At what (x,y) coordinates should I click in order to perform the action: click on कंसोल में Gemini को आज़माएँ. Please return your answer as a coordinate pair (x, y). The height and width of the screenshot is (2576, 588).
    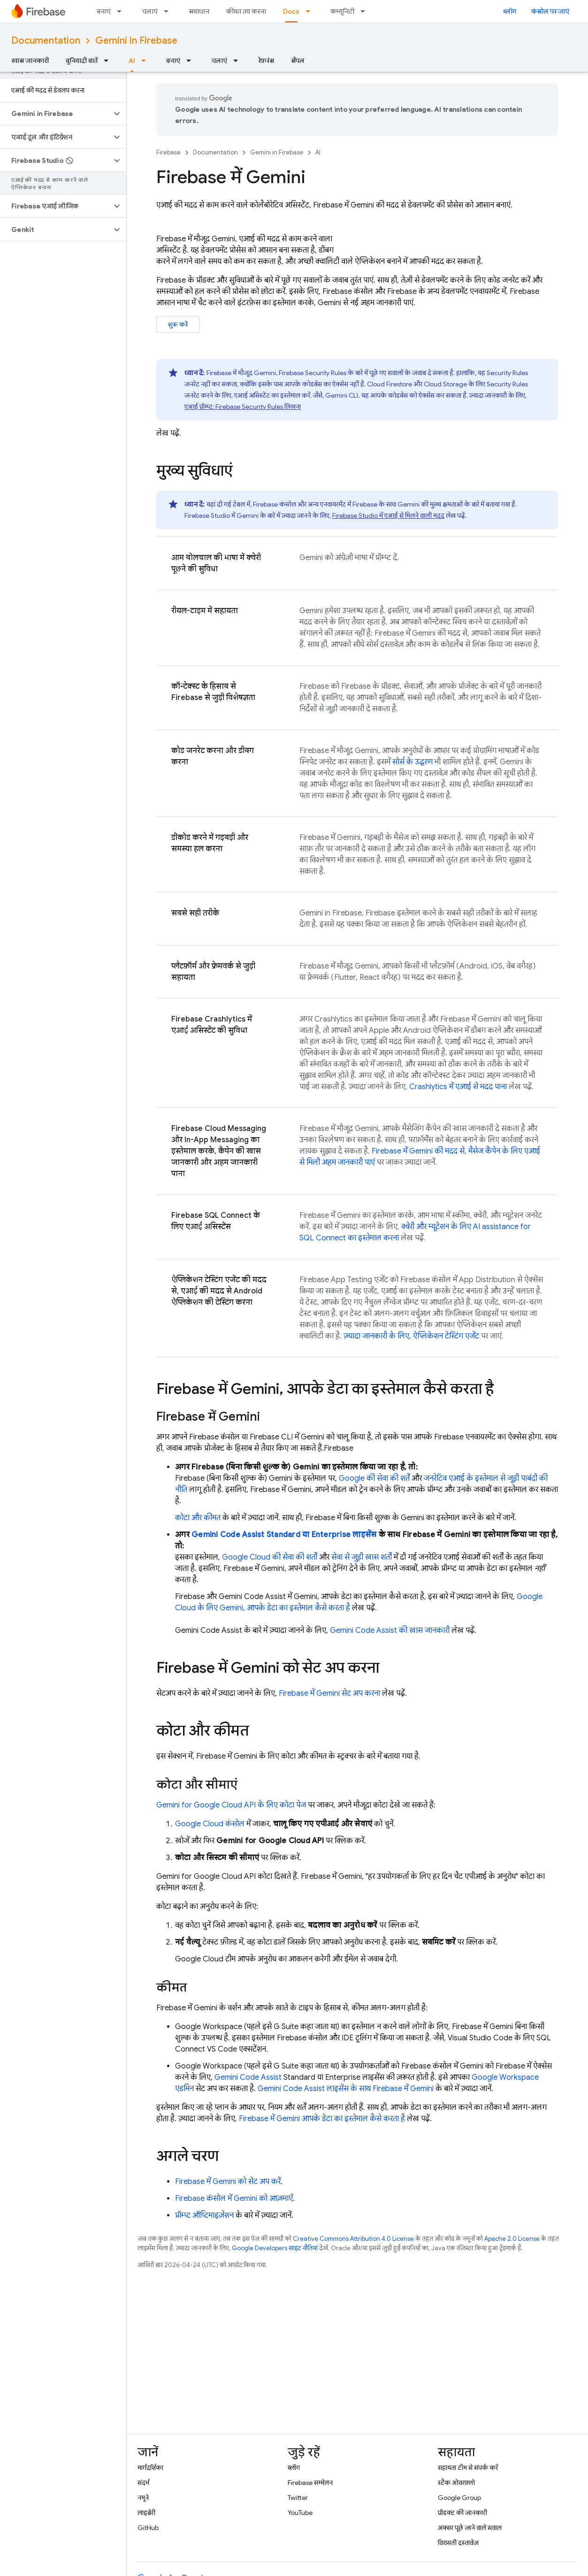
    Looking at the image, I should click on (234, 2198).